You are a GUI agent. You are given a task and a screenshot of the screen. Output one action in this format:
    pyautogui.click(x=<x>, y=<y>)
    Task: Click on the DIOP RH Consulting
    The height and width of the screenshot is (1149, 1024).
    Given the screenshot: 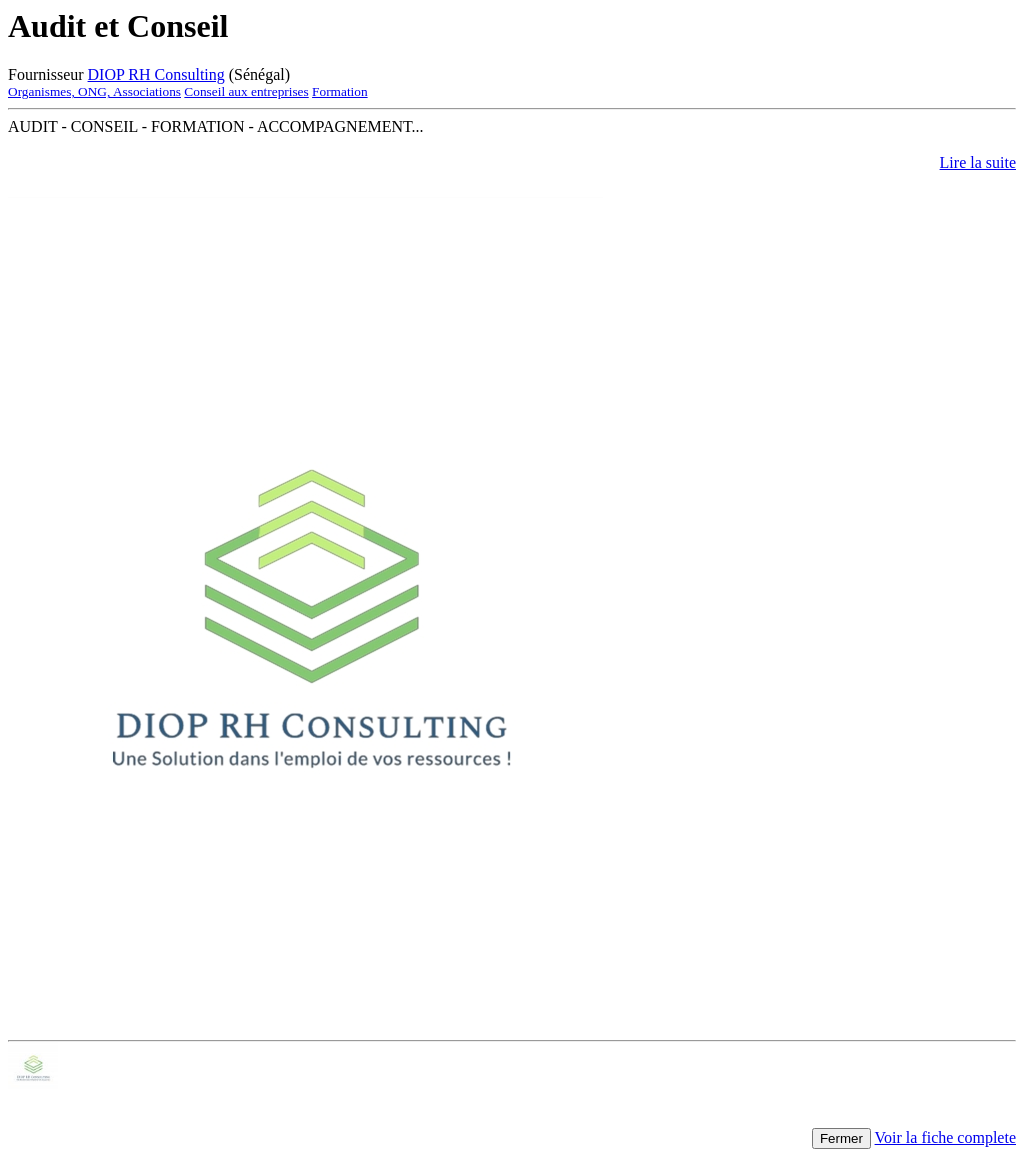 What is the action you would take?
    pyautogui.click(x=156, y=74)
    